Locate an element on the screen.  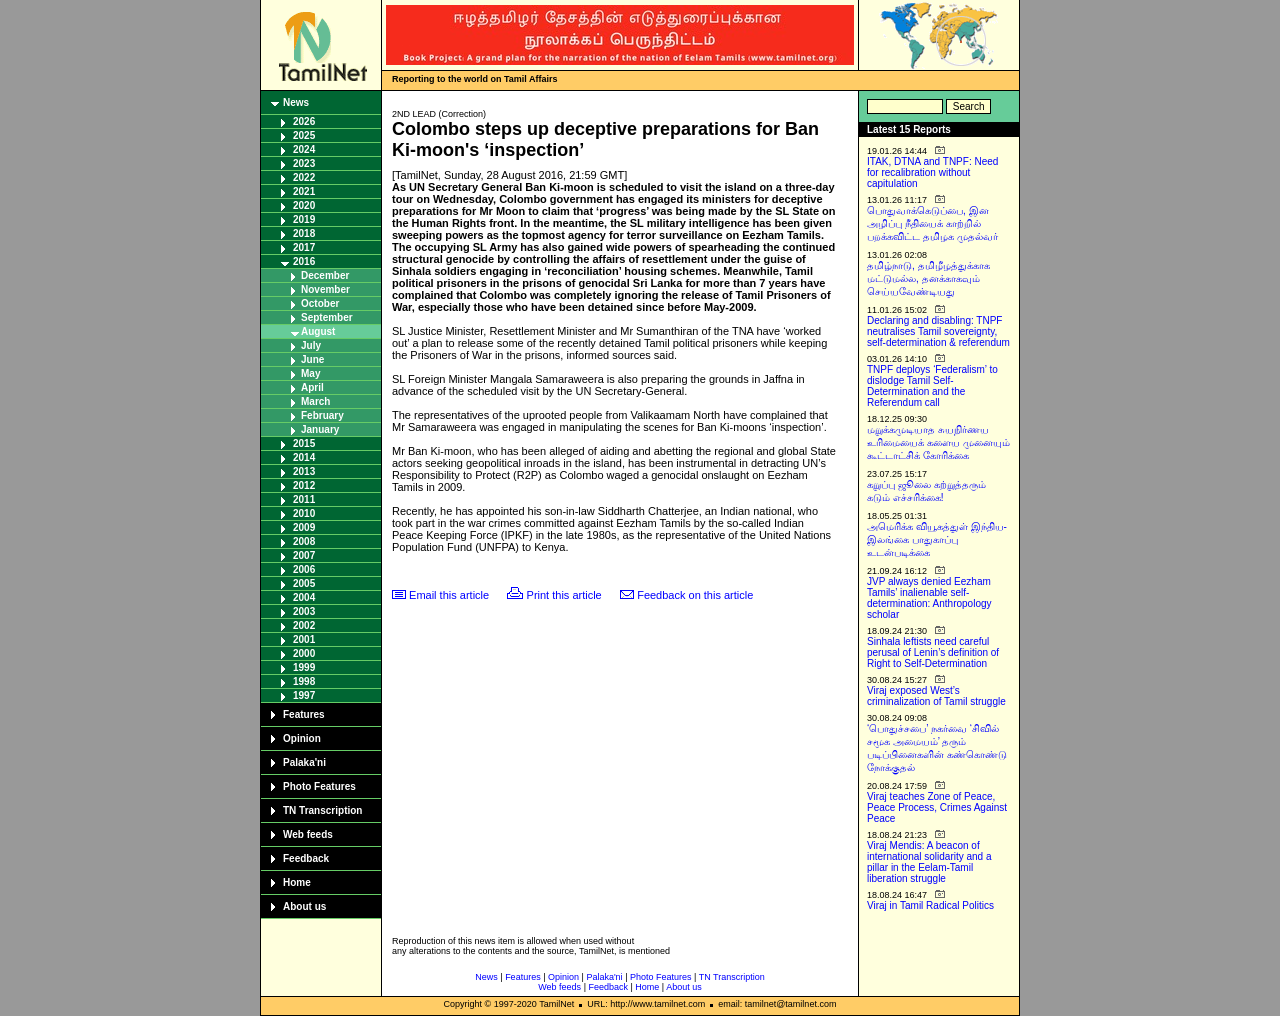
2004 is located at coordinates (304, 597).